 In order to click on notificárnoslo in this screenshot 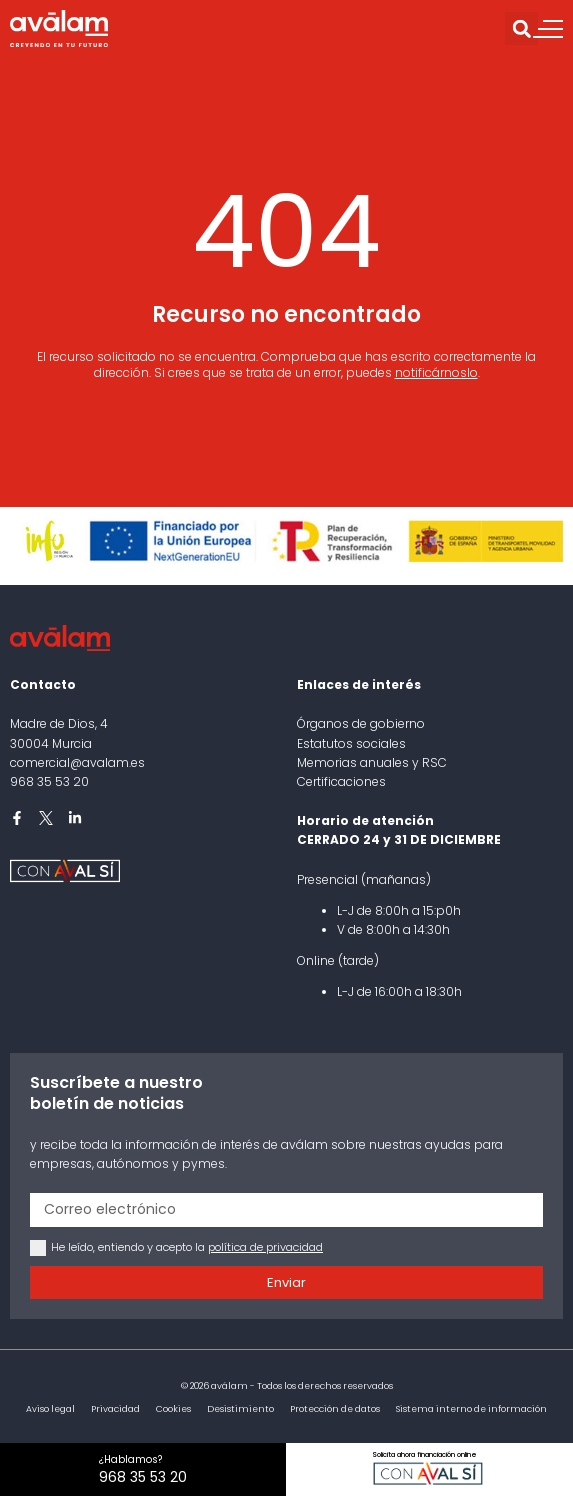, I will do `click(436, 372)`.